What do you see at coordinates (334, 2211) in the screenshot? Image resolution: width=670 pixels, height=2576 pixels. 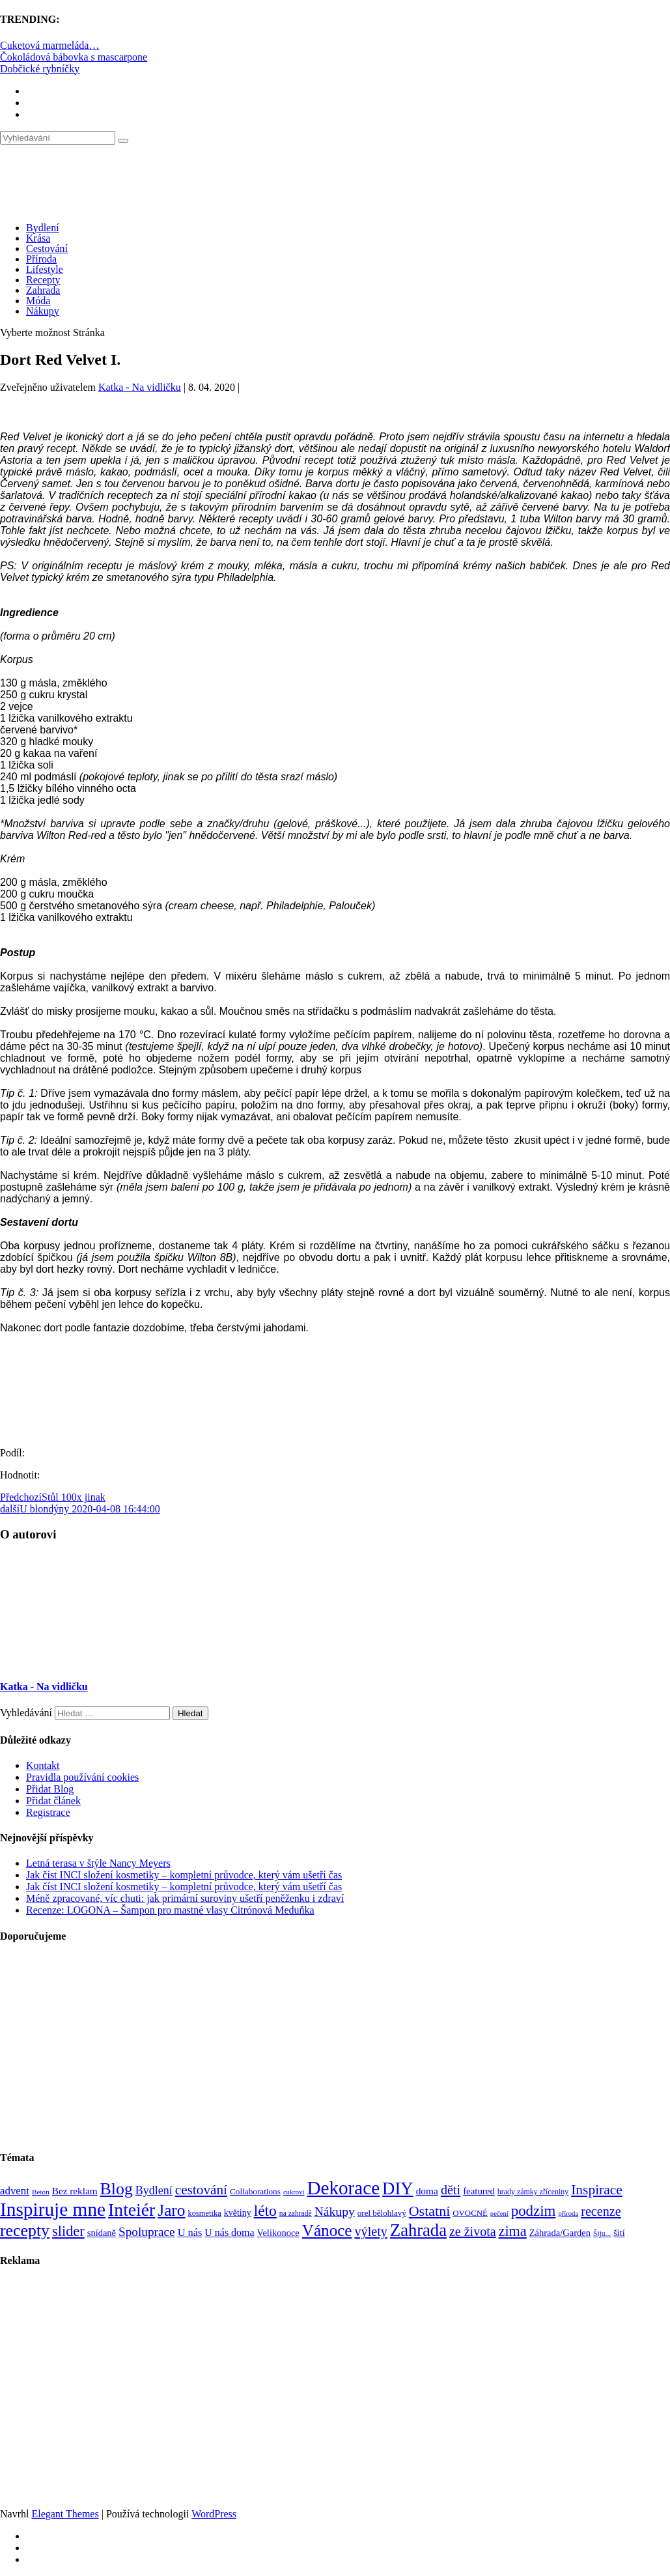 I see `Nákupy [Nákupy (190 položek)]` at bounding box center [334, 2211].